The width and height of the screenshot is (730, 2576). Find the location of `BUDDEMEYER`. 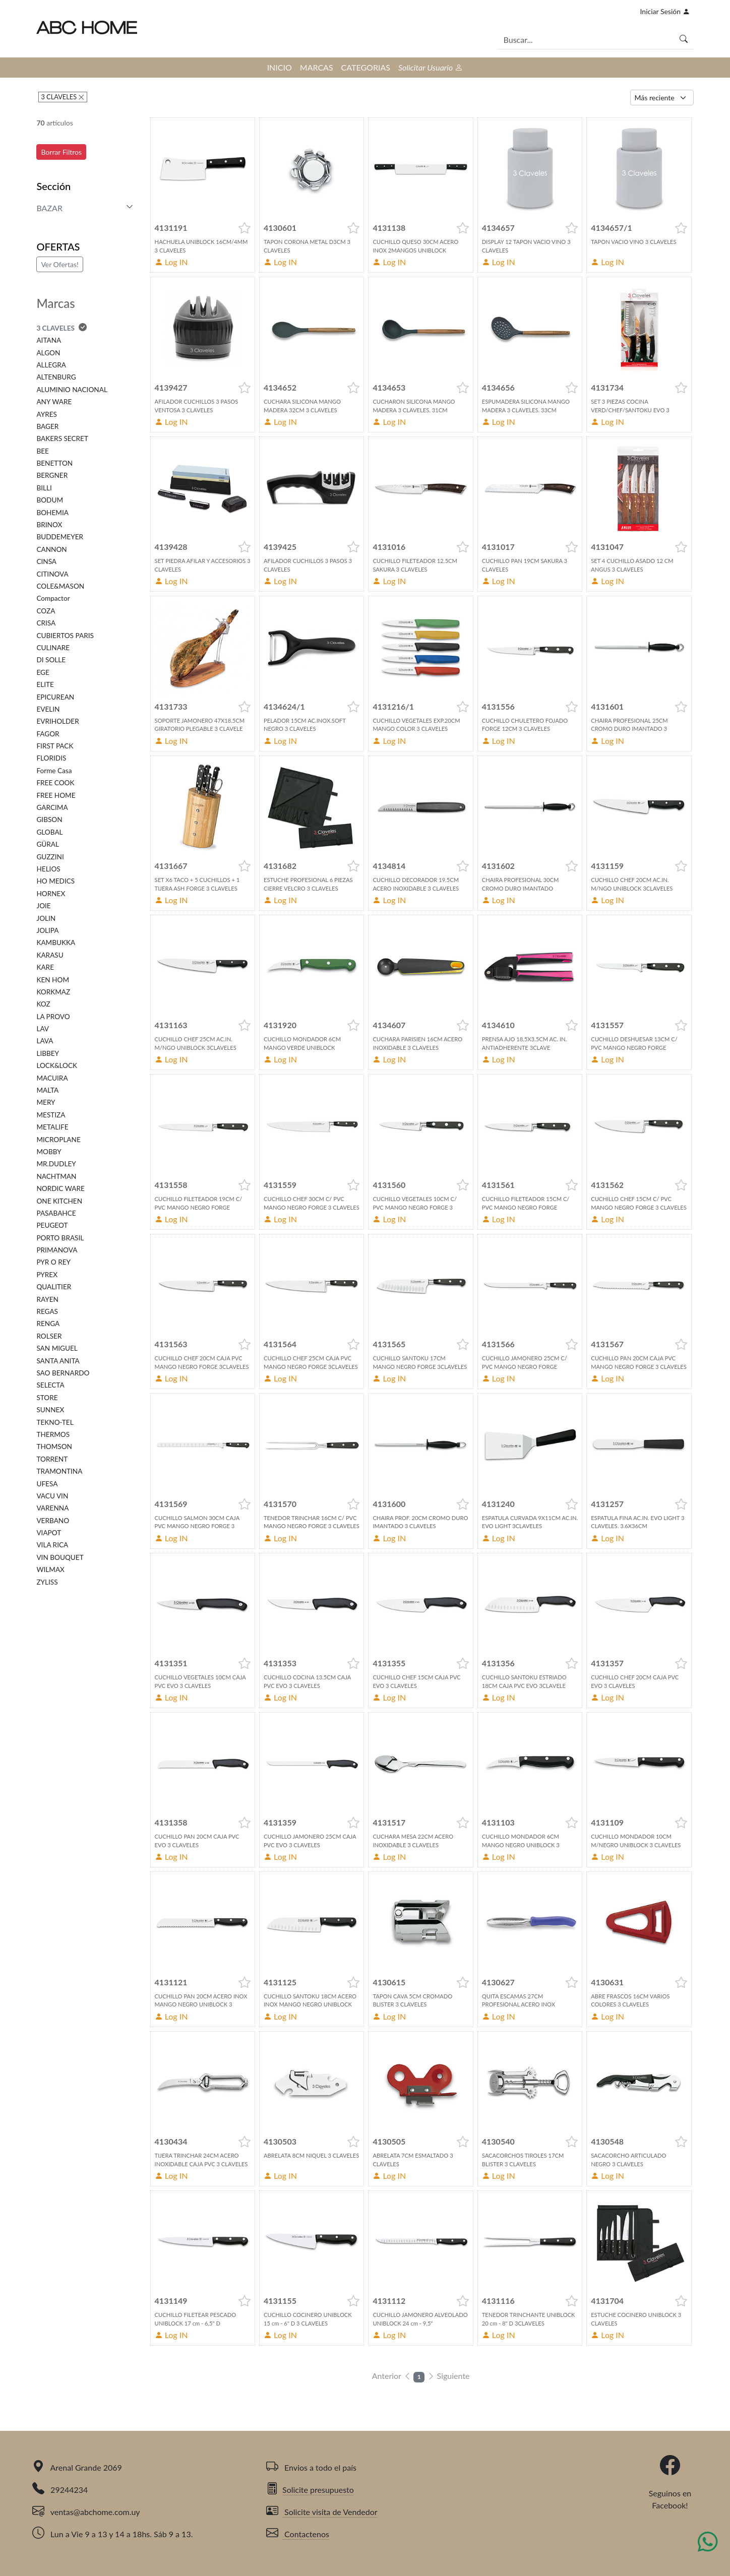

BUDDEMEYER is located at coordinates (59, 537).